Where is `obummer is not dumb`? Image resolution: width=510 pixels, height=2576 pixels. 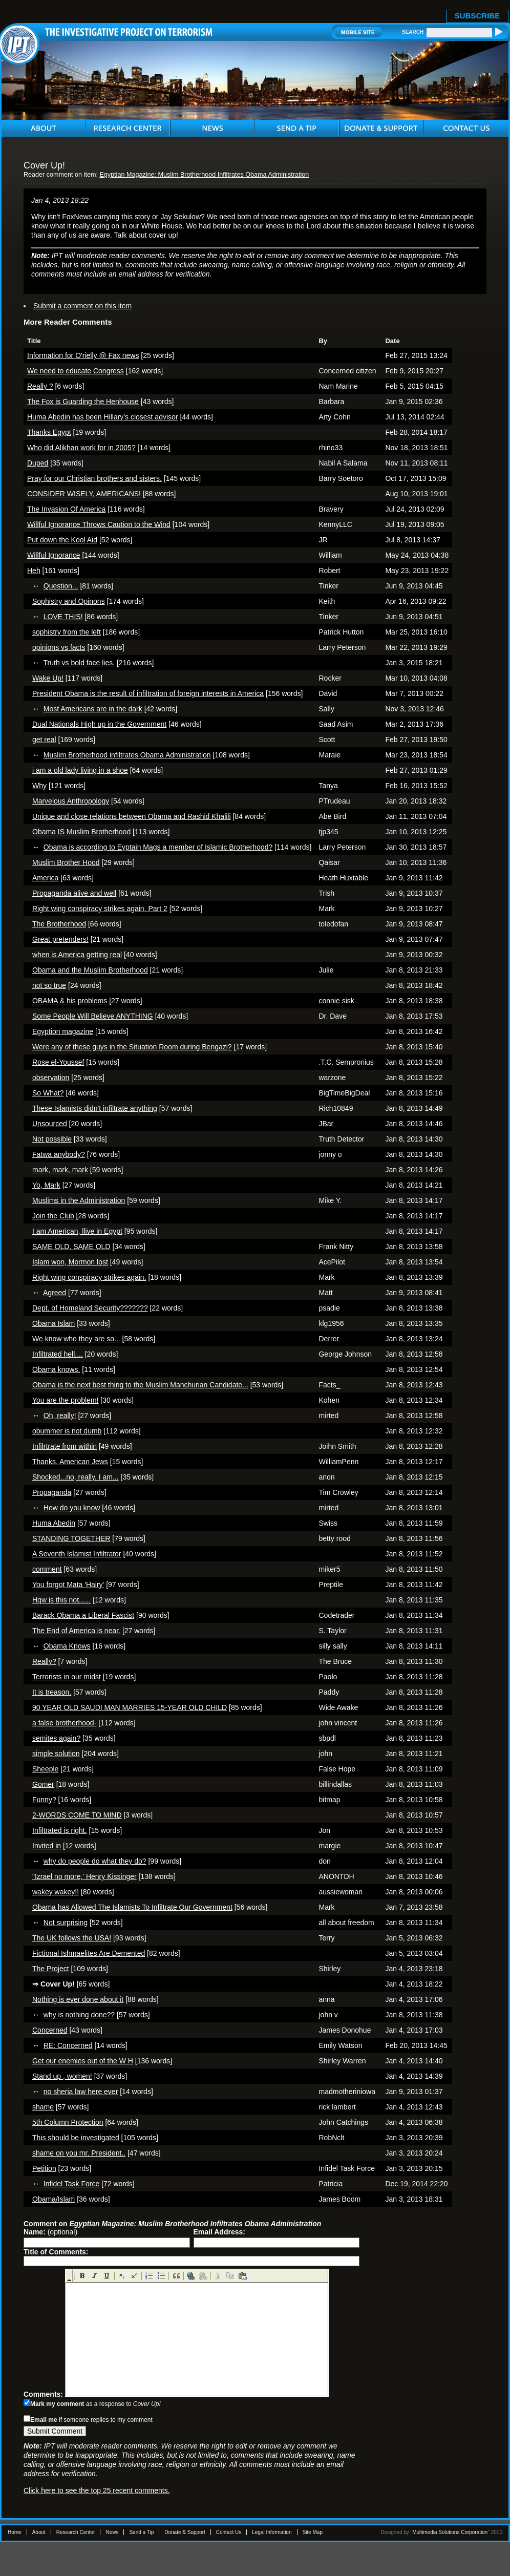
obummer is not dumb is located at coordinates (66, 1431).